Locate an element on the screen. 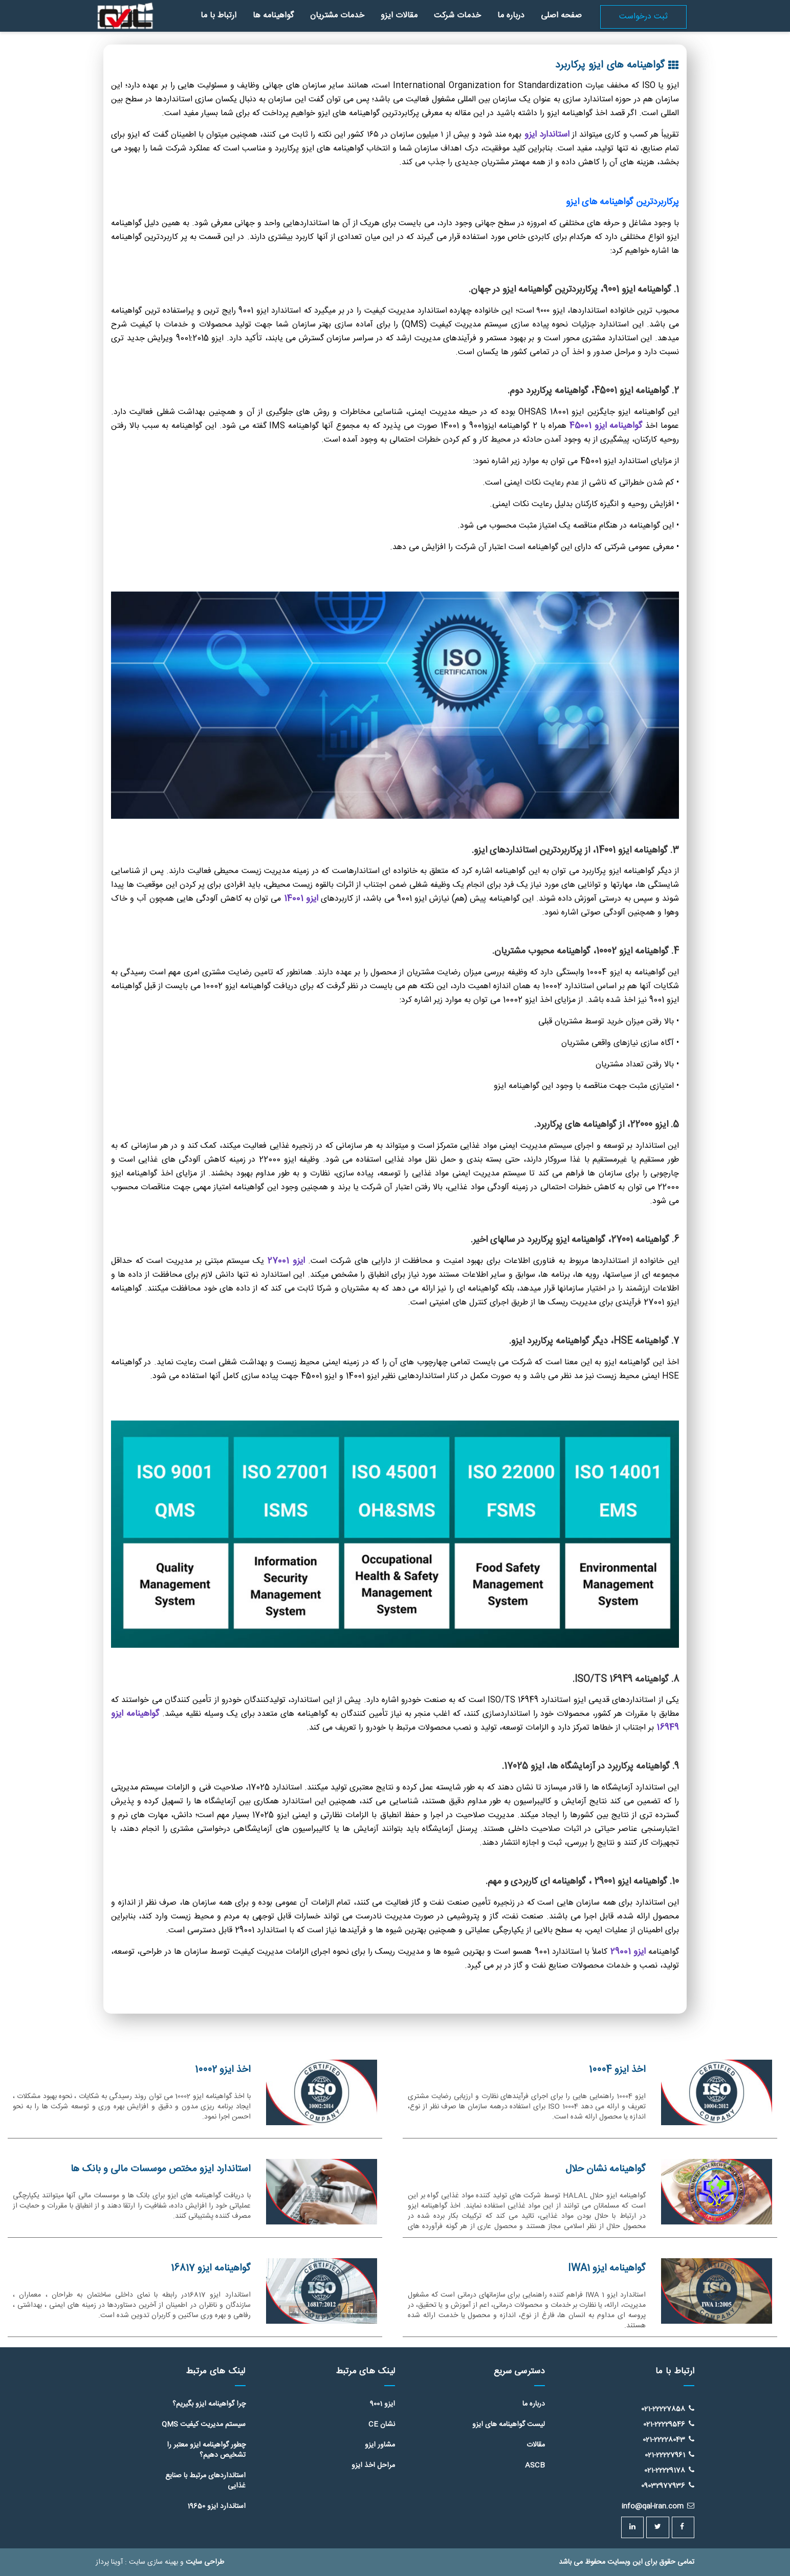 The height and width of the screenshot is (2576, 790). 021-22227858 is located at coordinates (667, 2408).